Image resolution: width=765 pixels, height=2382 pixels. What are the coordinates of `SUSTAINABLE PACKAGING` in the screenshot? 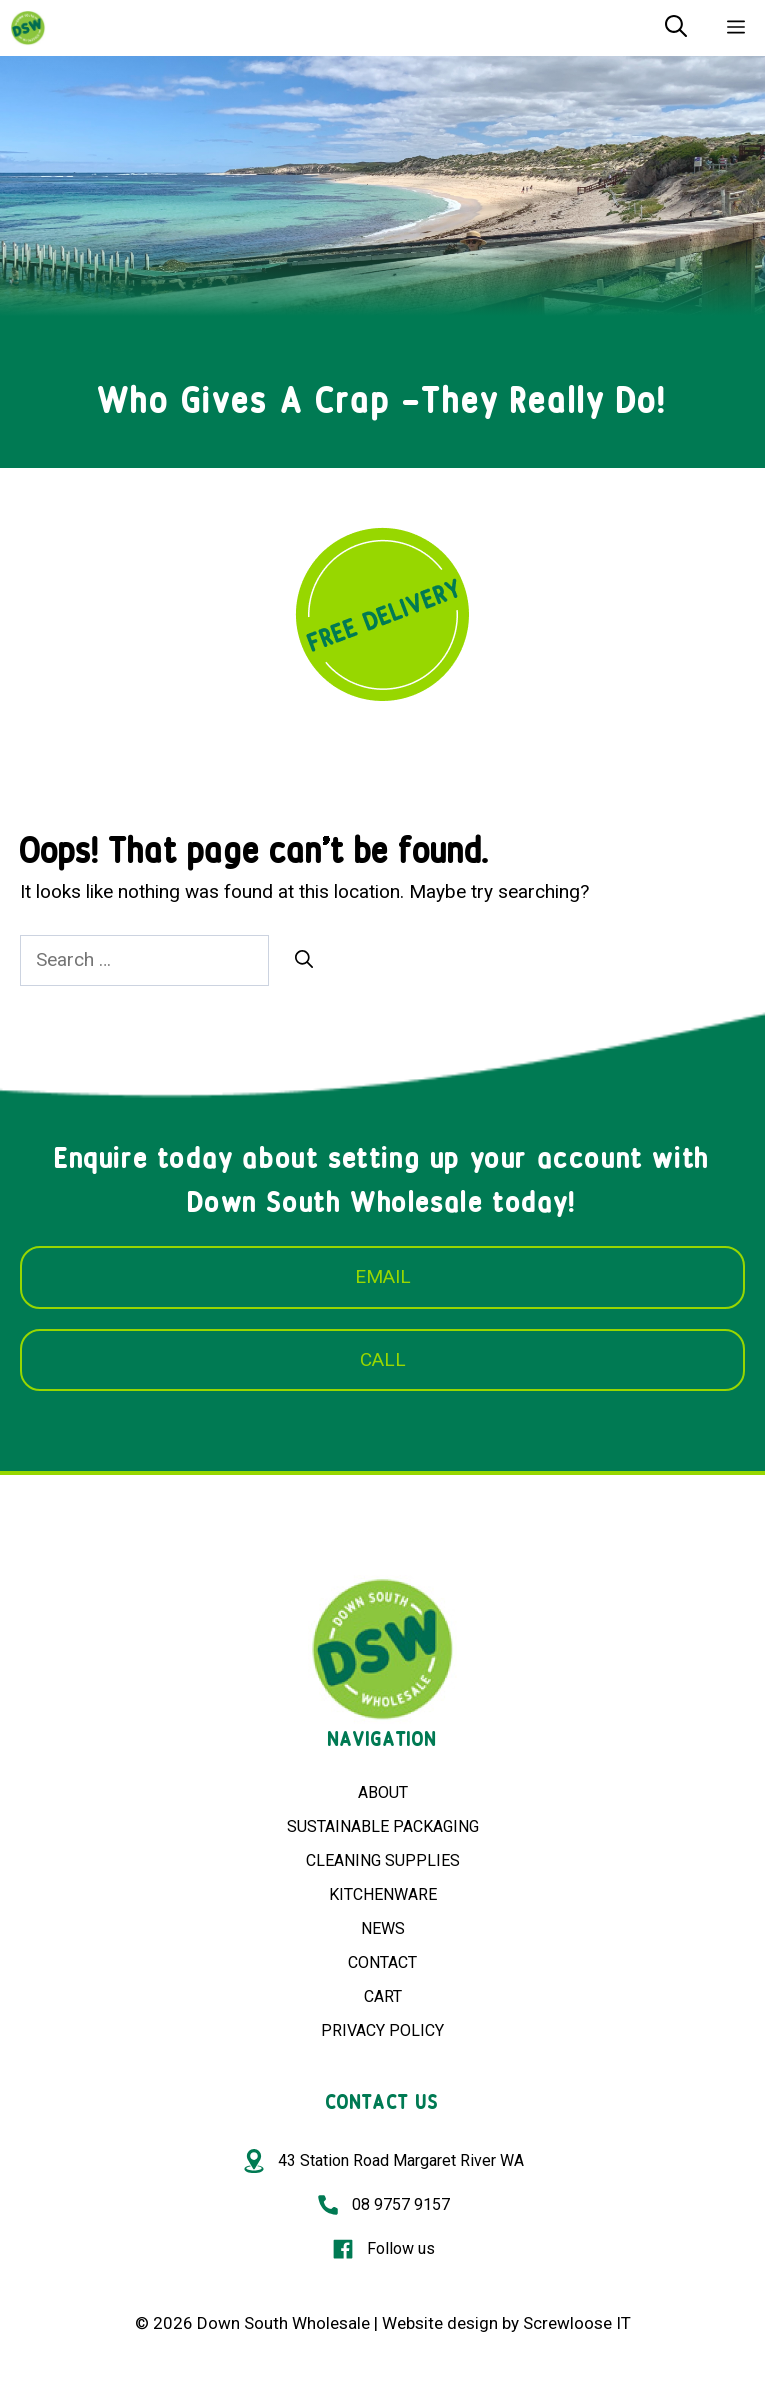 It's located at (383, 1826).